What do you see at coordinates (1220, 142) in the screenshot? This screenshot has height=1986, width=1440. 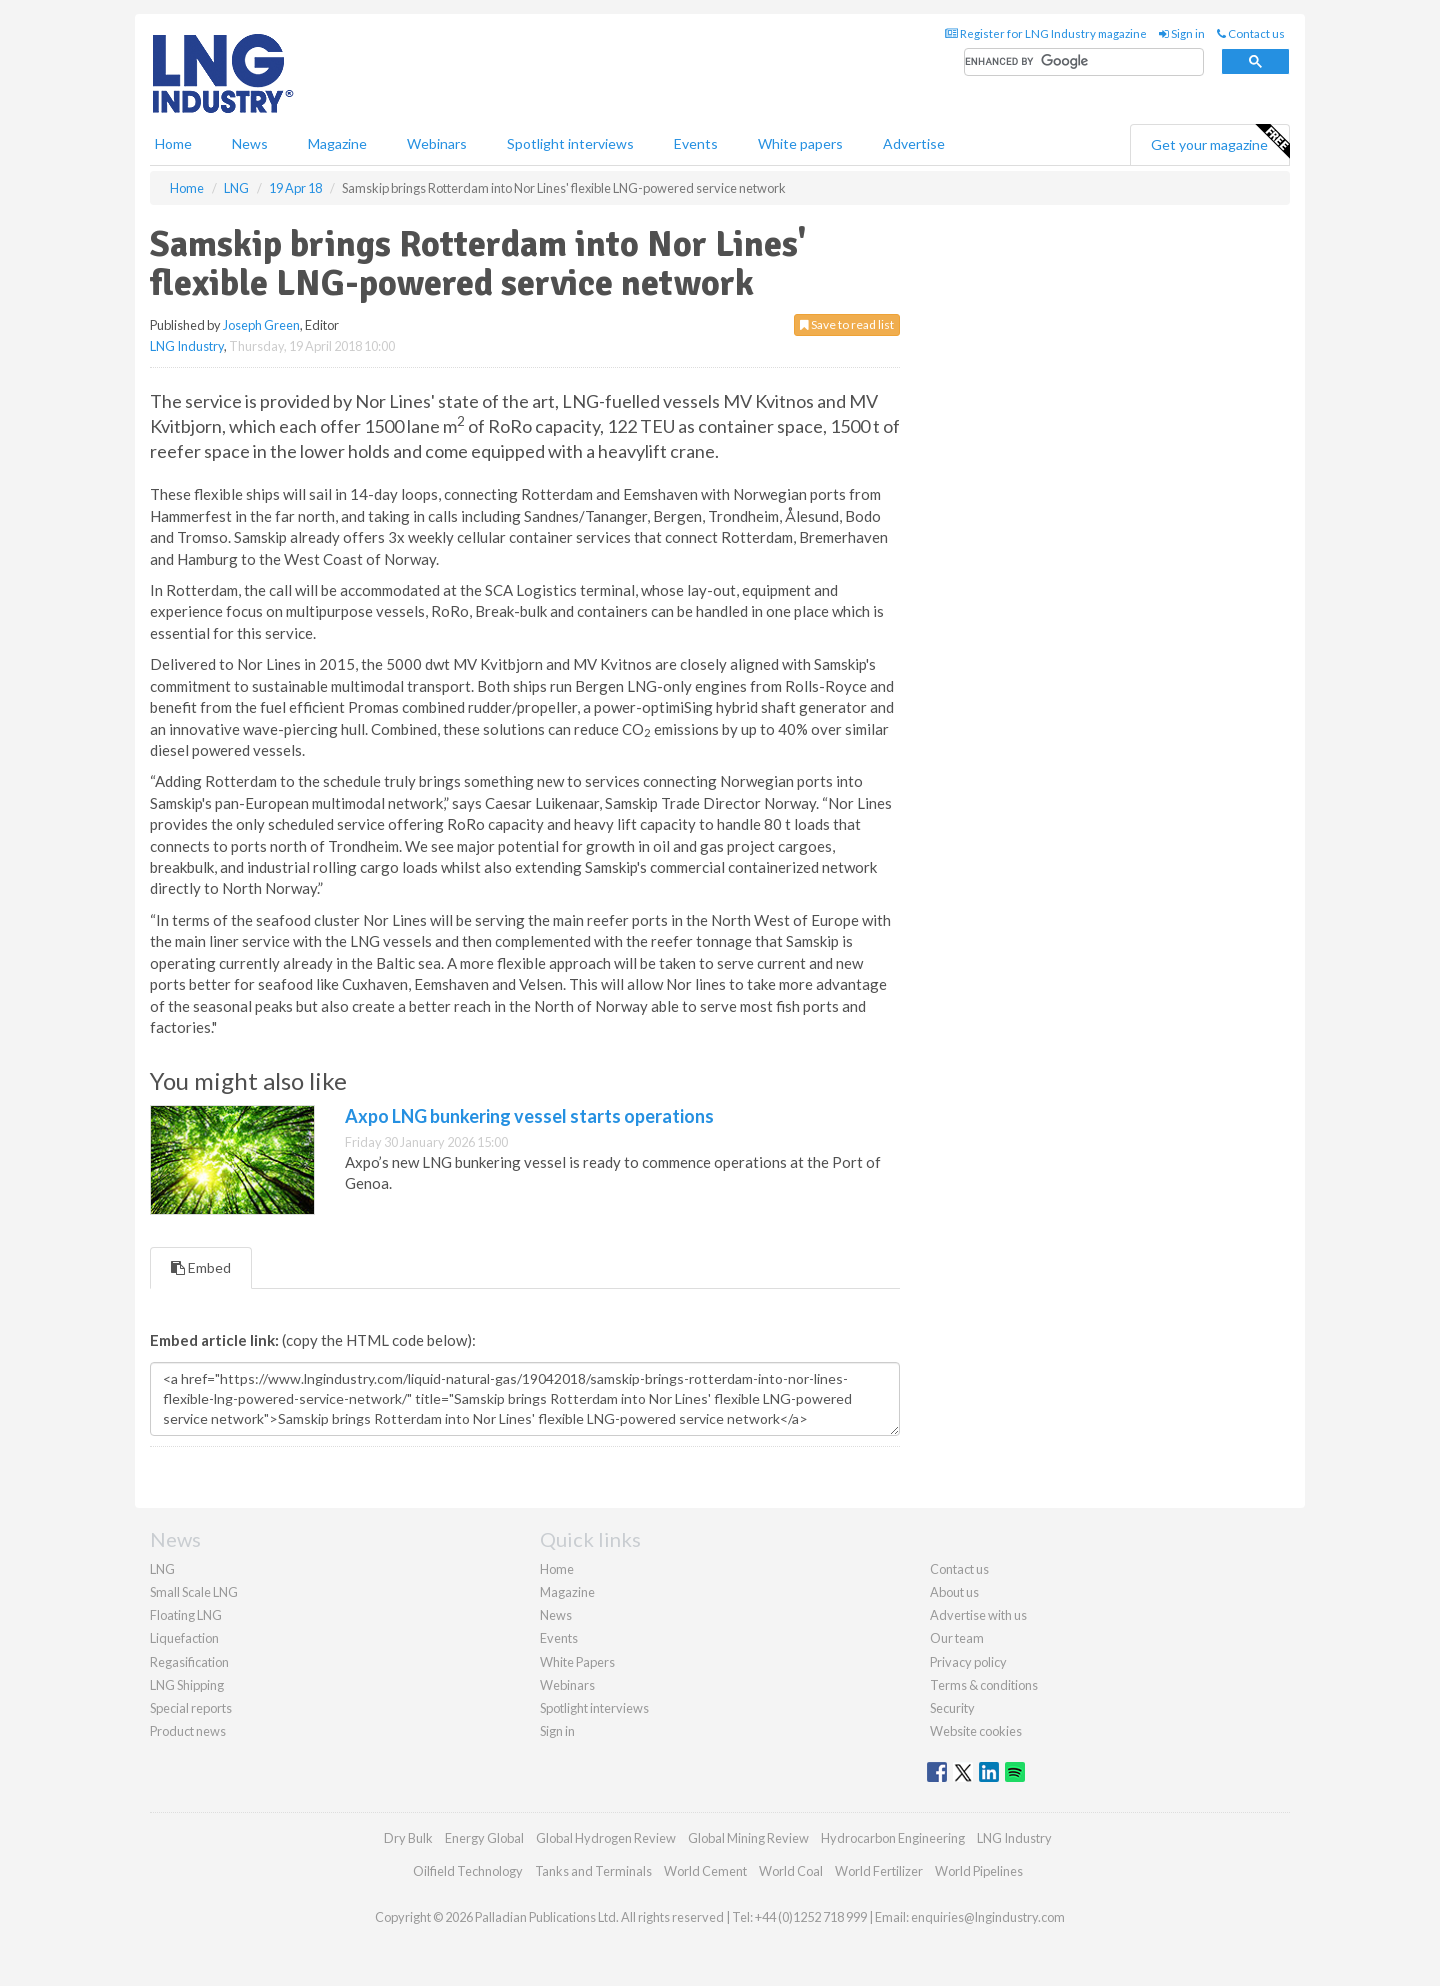 I see `Get your magazine` at bounding box center [1220, 142].